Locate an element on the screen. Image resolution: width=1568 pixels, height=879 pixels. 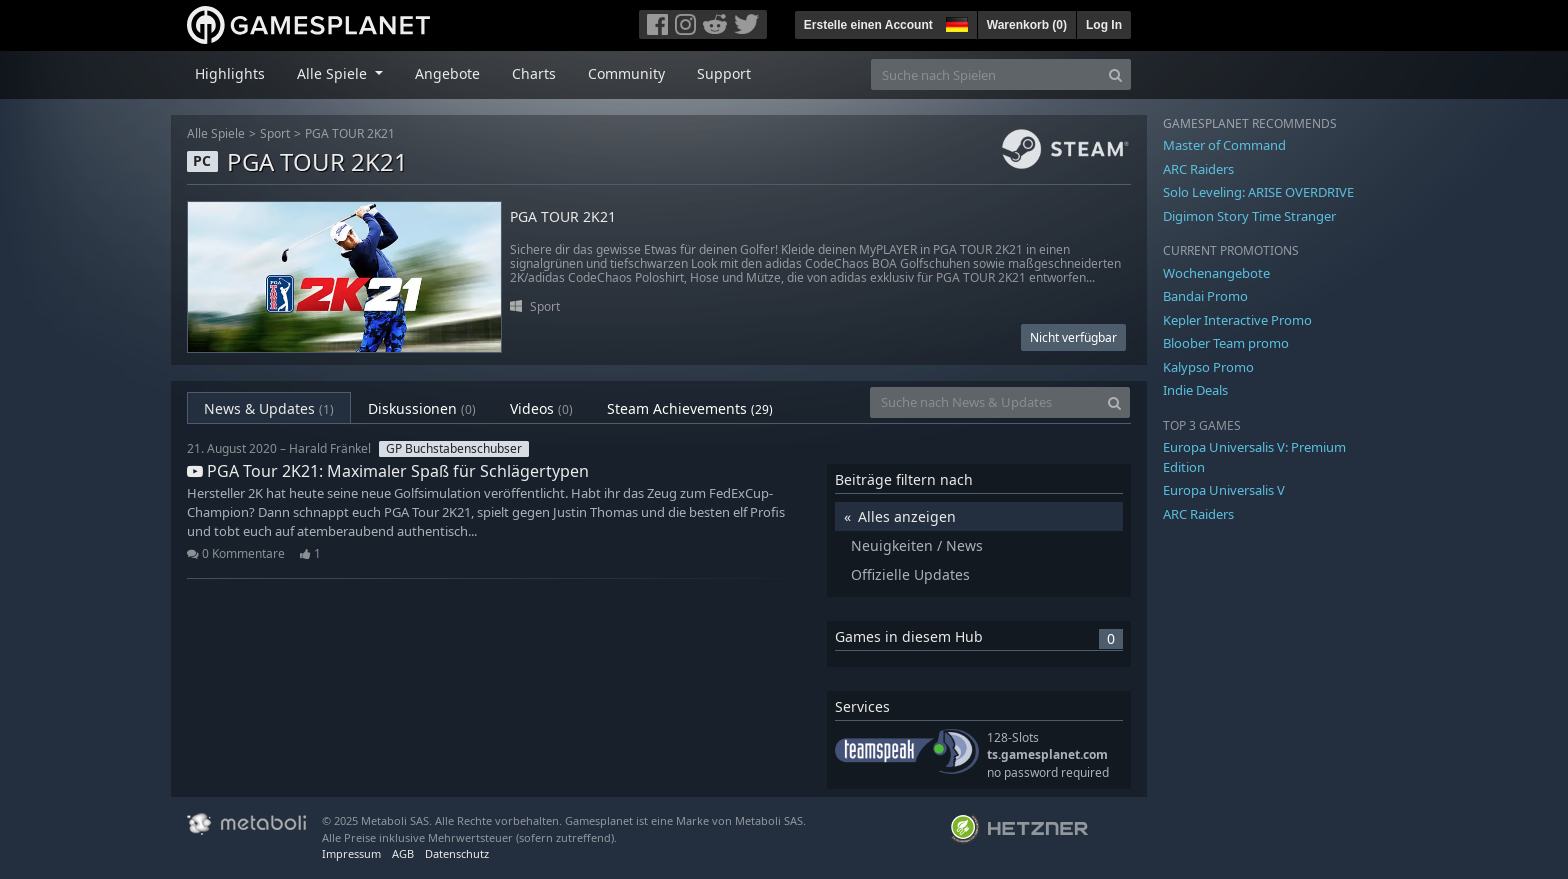
Bandai Promo is located at coordinates (1205, 296).